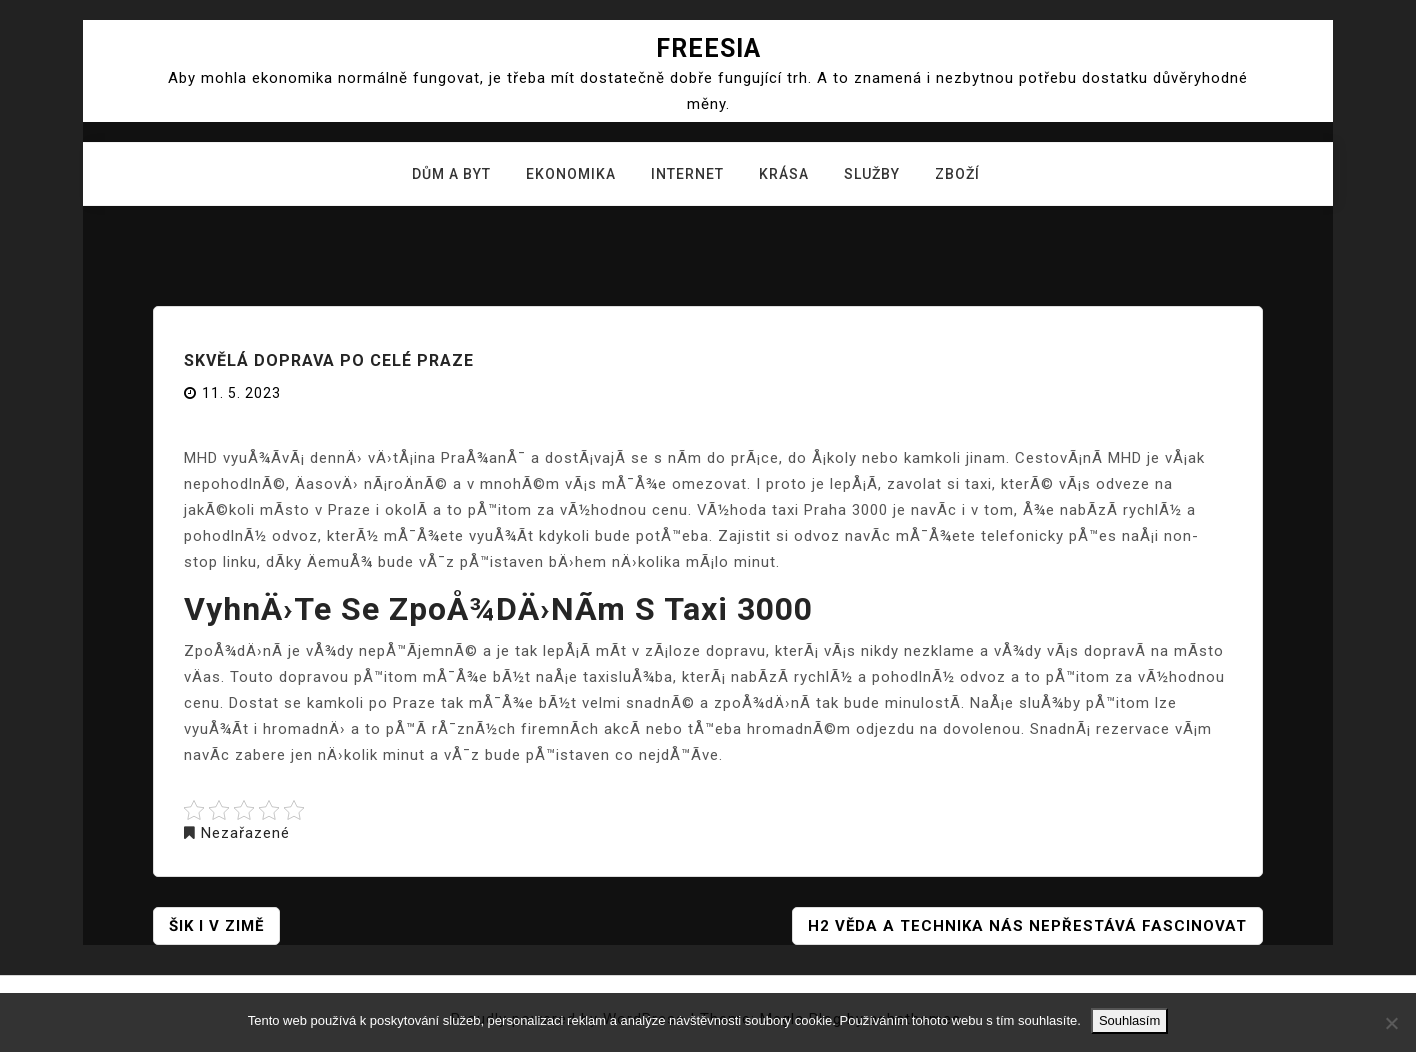  Describe the element at coordinates (571, 174) in the screenshot. I see `Ekonomika` at that location.